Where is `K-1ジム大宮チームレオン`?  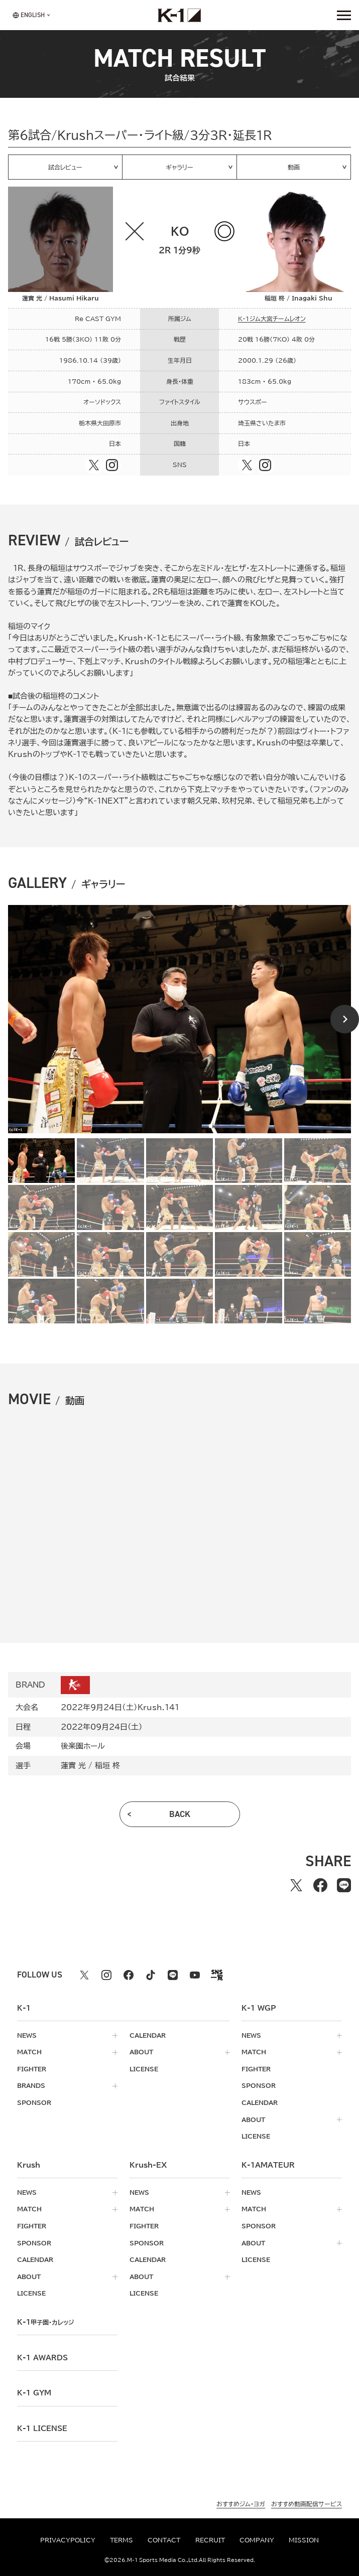
K-1ジム大宮チームレオン is located at coordinates (272, 319).